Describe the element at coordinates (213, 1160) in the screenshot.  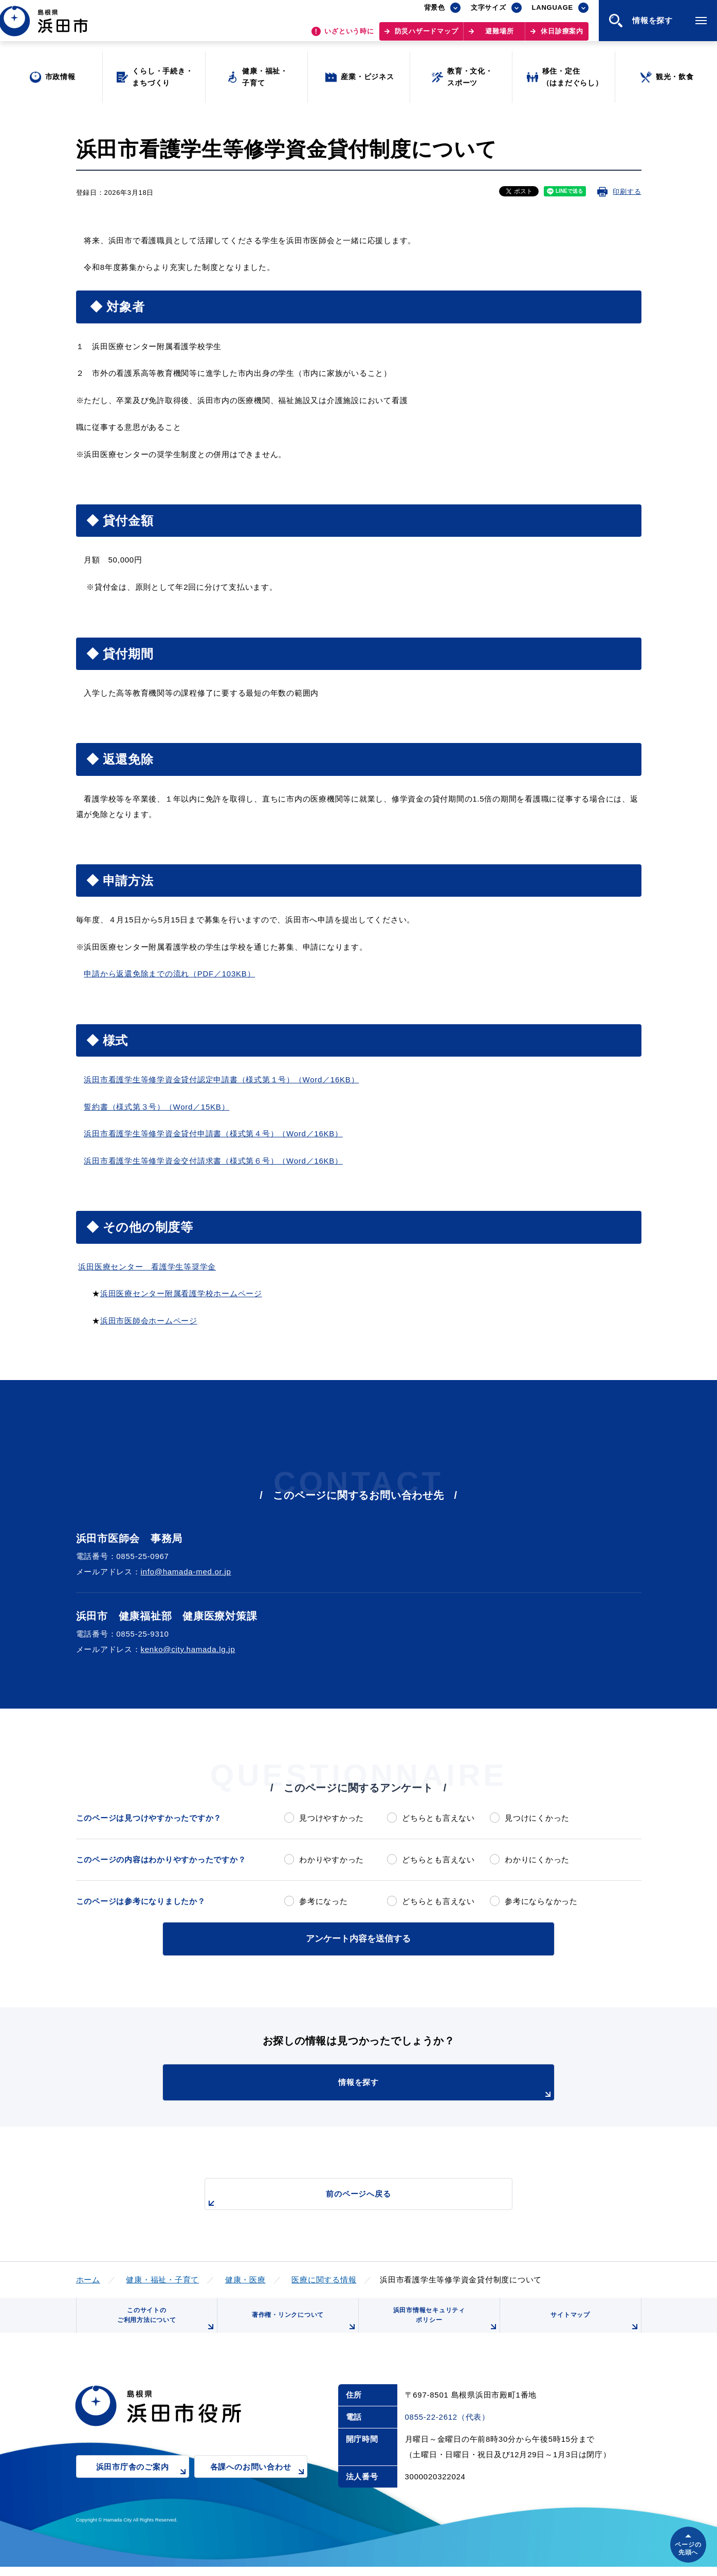
I see `浜田市看護学生等修学資金交付請求書（様式第６号）（Word／16KB）` at that location.